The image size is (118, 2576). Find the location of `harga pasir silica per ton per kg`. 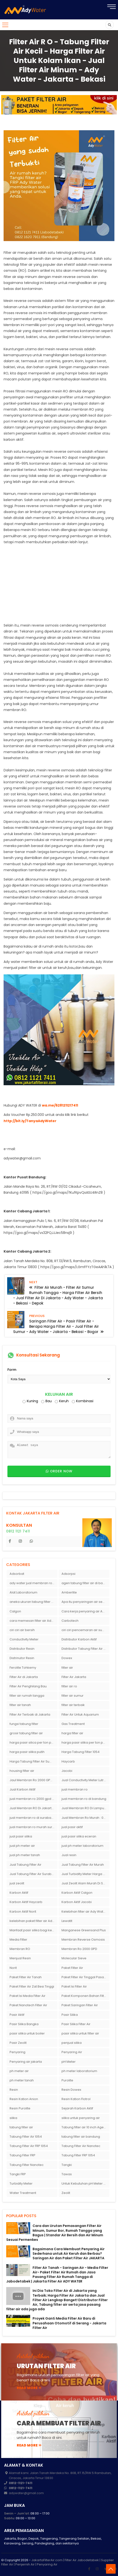

harga pasir silica per ton per kg is located at coordinates (33, 1742).